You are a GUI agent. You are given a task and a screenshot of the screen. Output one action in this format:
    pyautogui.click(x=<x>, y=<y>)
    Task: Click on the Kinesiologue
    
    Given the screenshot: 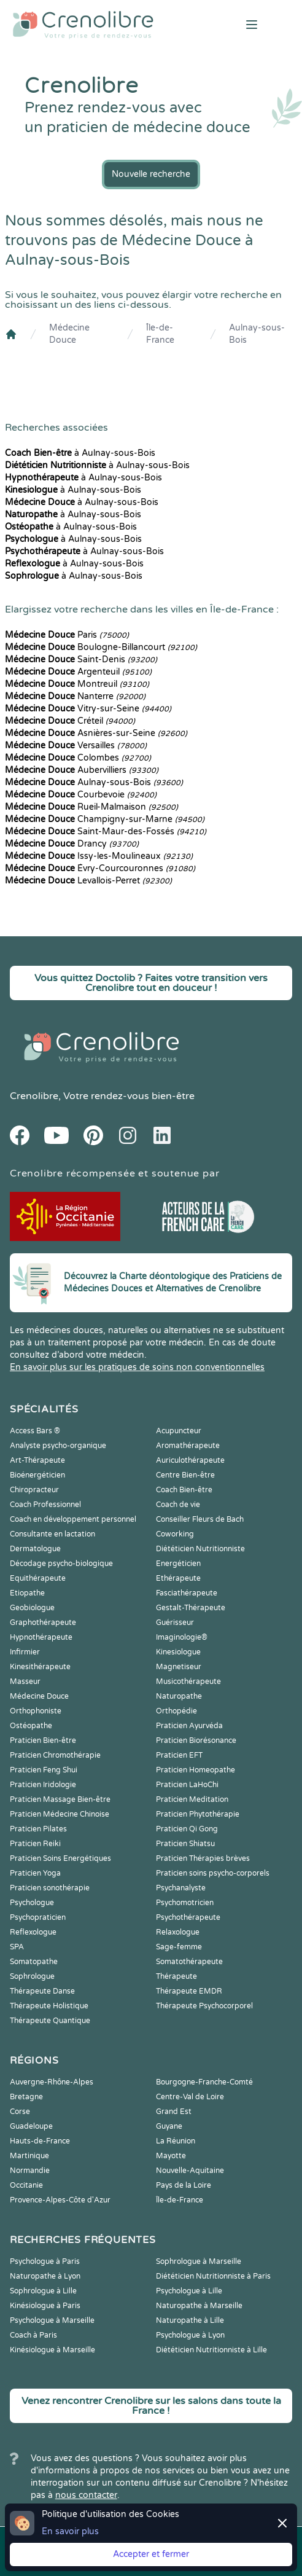 What is the action you would take?
    pyautogui.click(x=178, y=1652)
    